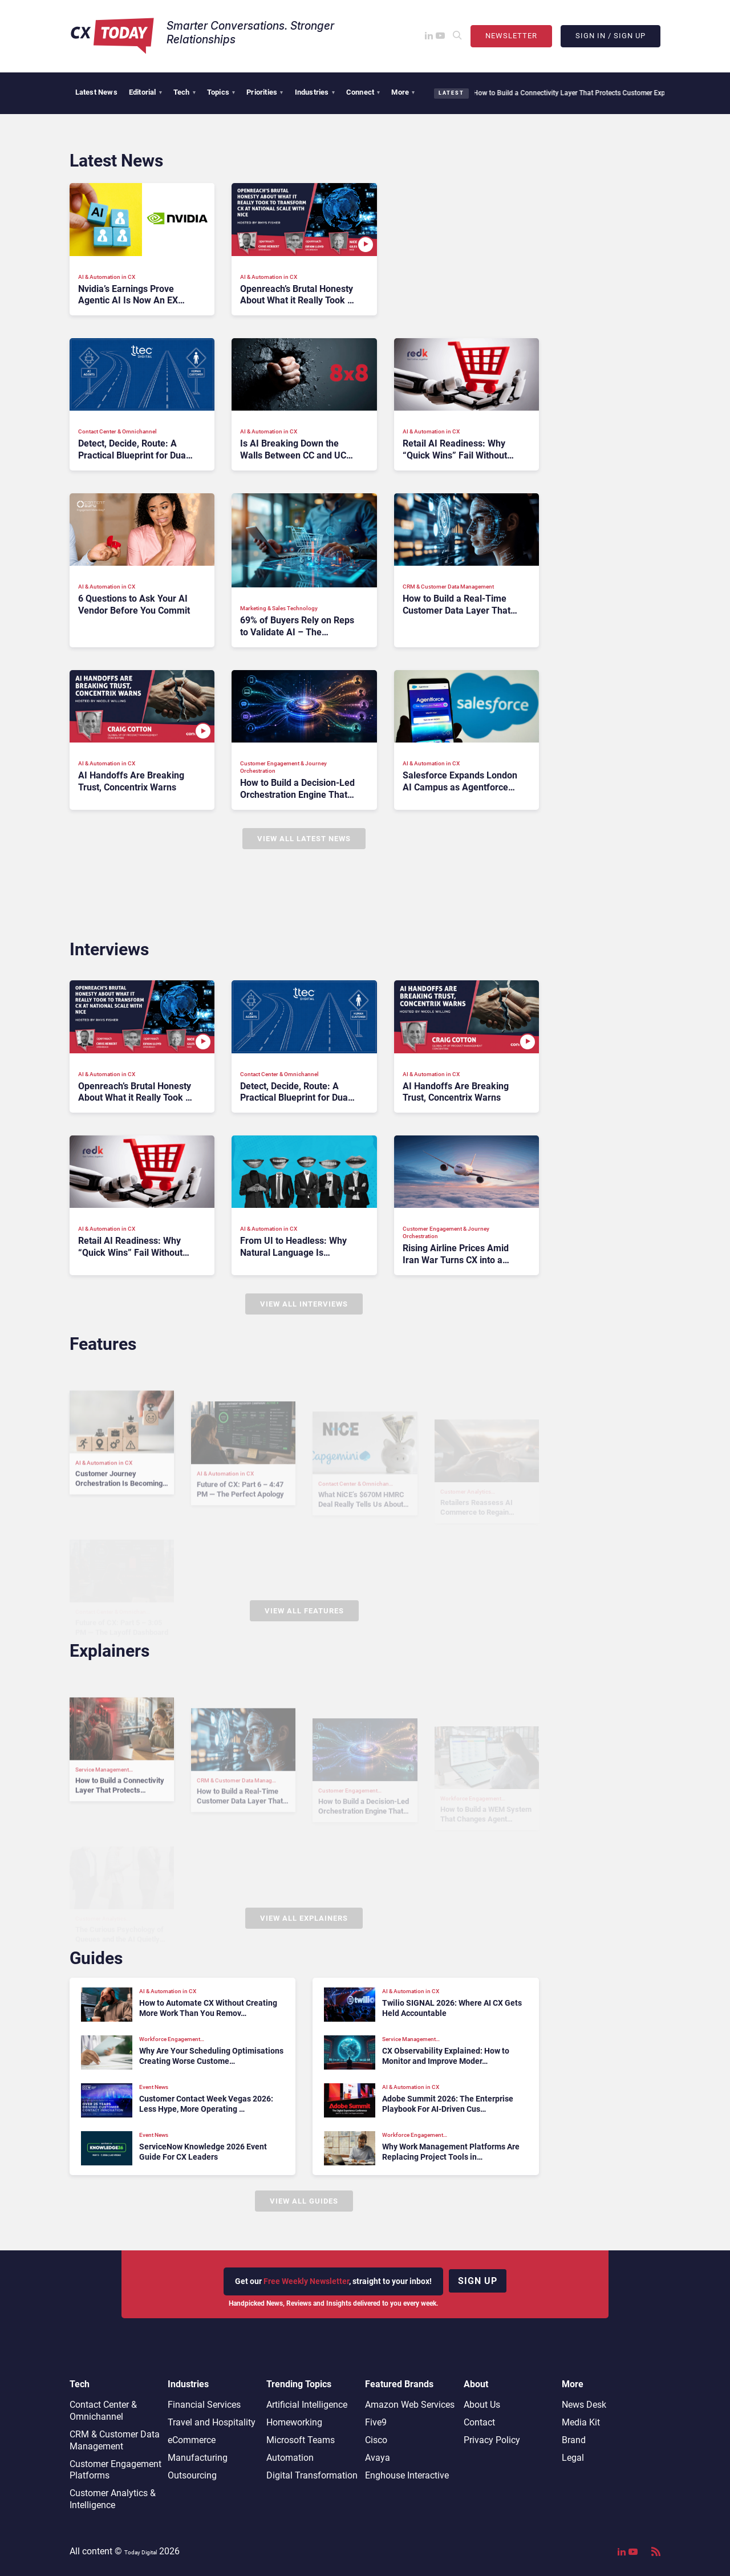 This screenshot has width=730, height=2576. What do you see at coordinates (294, 2422) in the screenshot?
I see `Homeworking` at bounding box center [294, 2422].